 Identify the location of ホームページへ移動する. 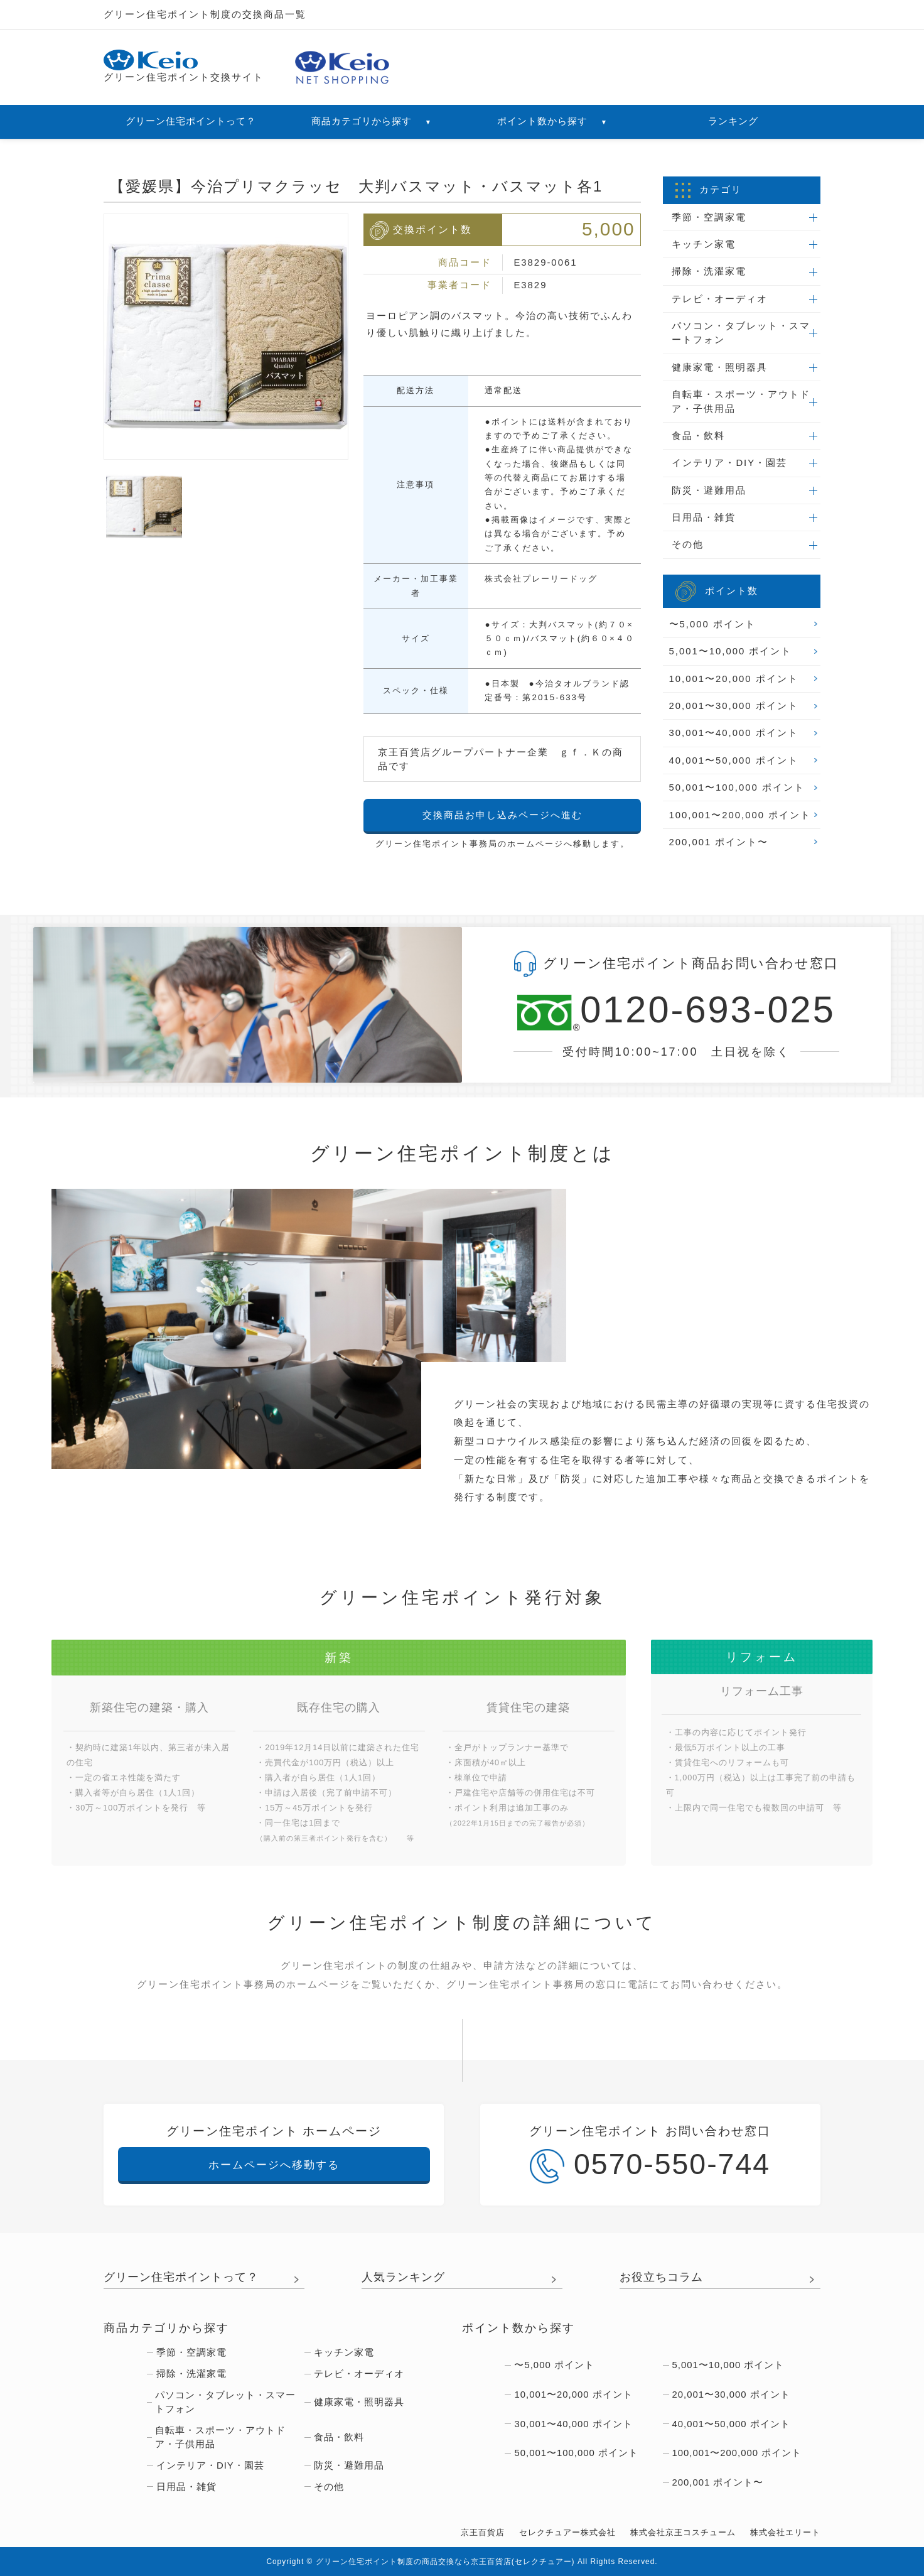
(274, 2164).